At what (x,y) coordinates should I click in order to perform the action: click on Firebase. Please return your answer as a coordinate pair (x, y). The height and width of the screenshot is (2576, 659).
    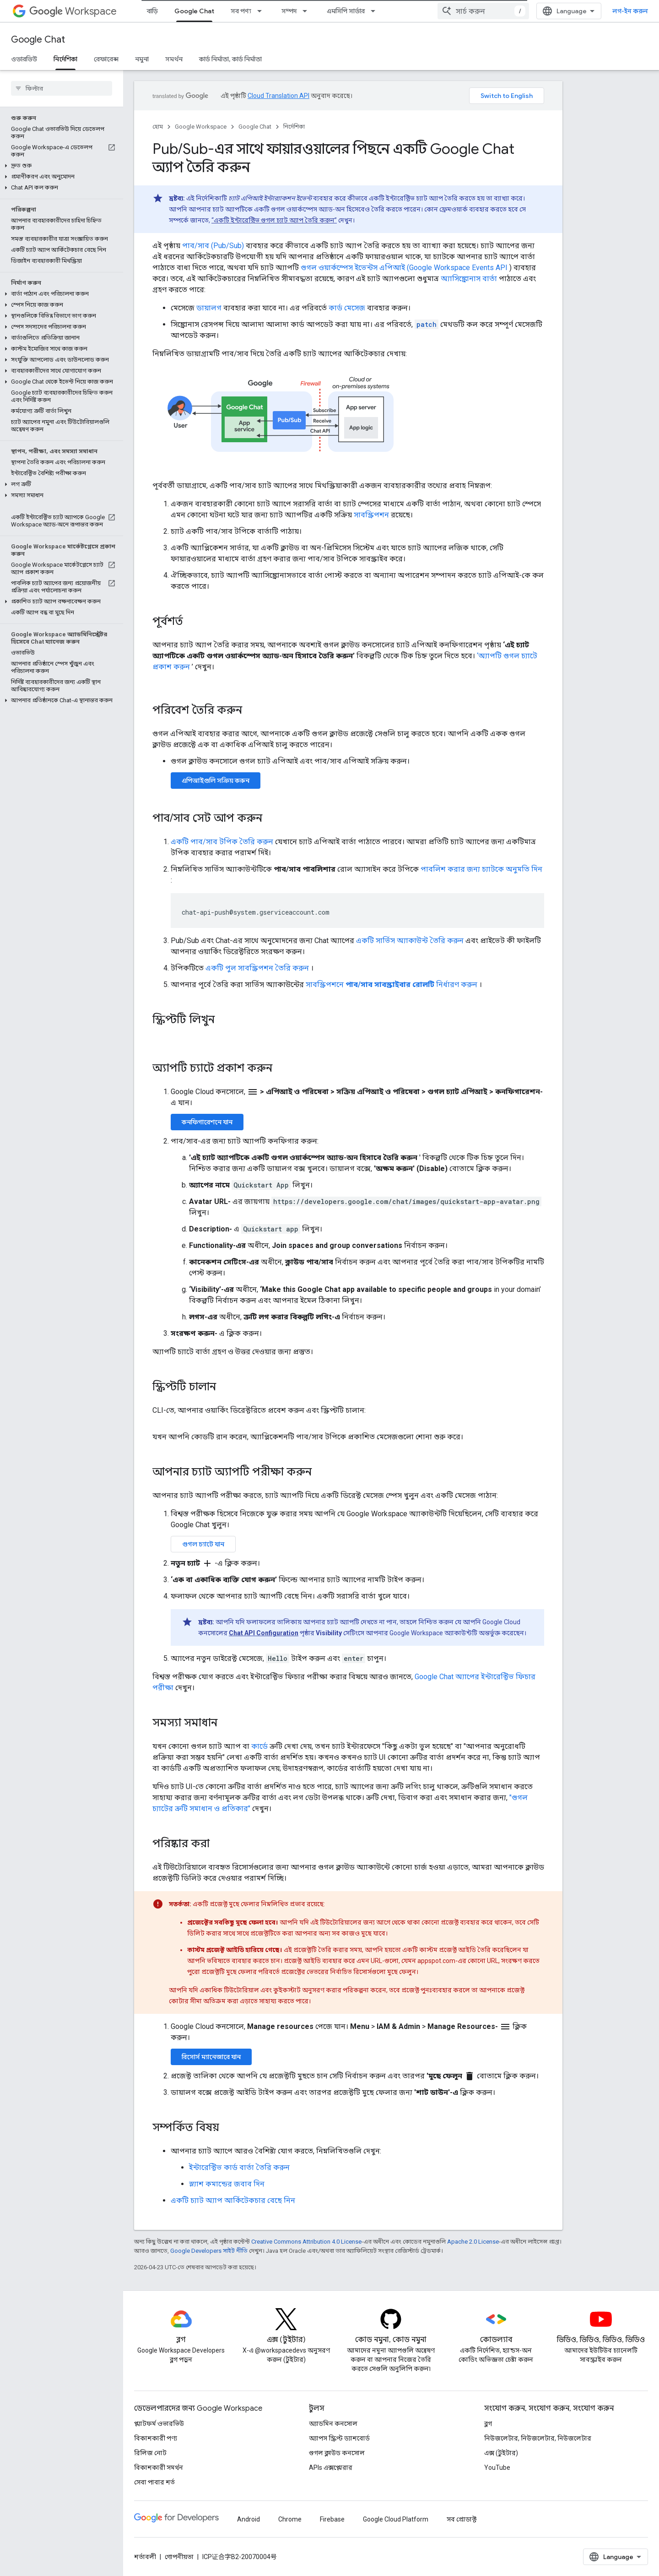
    Looking at the image, I should click on (332, 2519).